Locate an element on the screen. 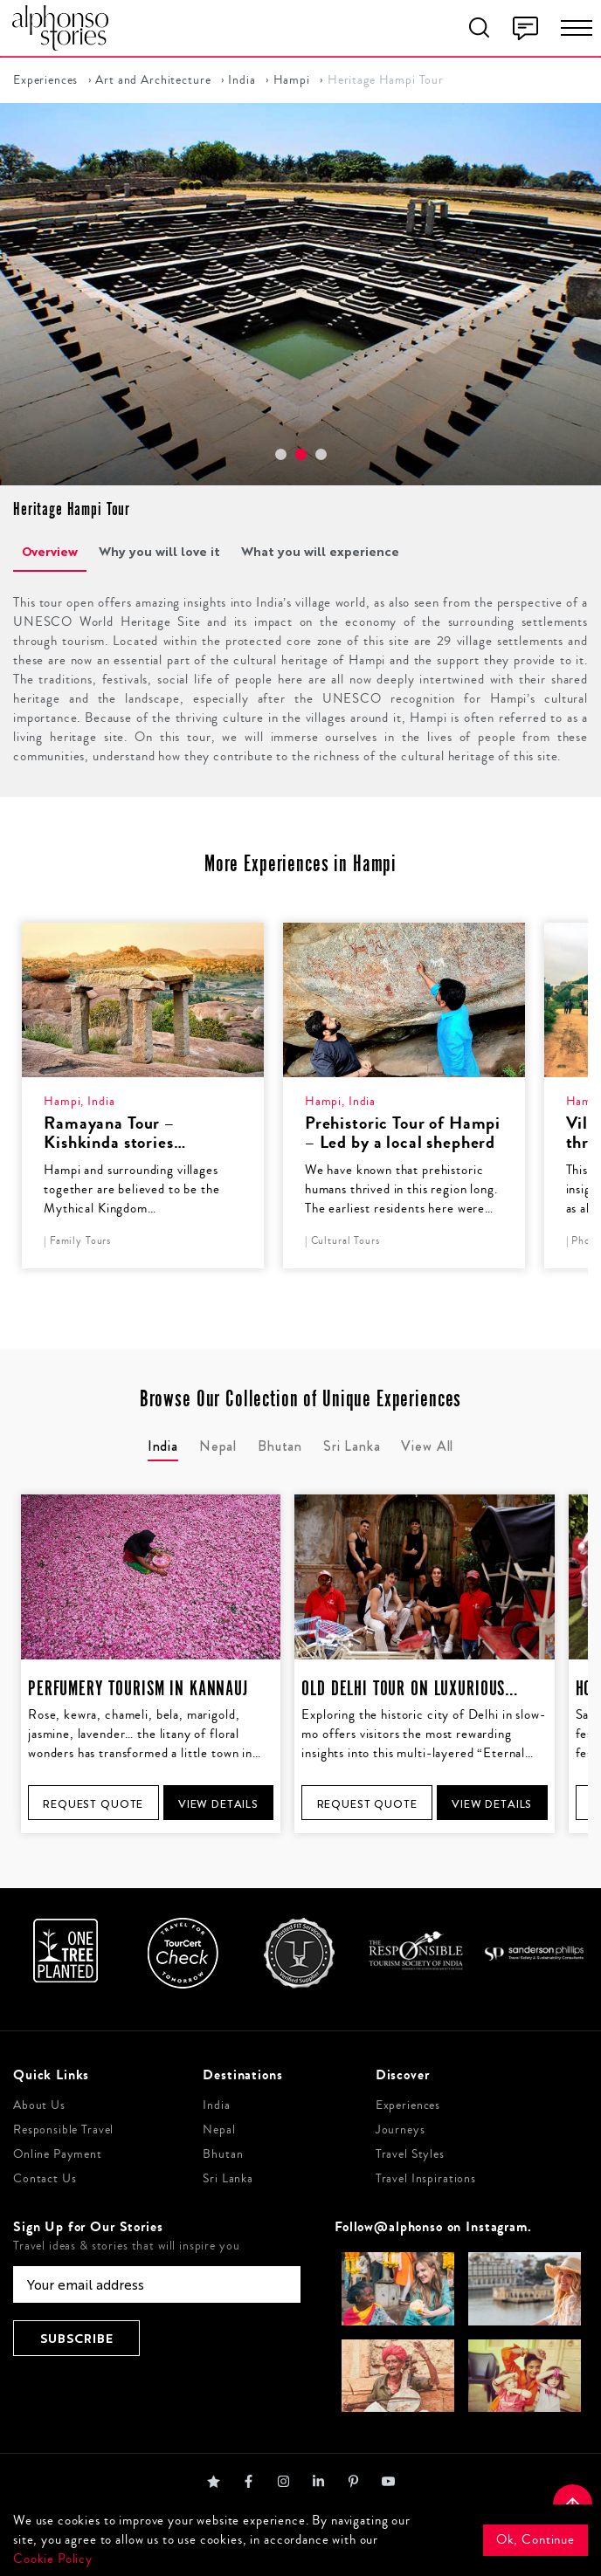  [button] is located at coordinates (281, 454).